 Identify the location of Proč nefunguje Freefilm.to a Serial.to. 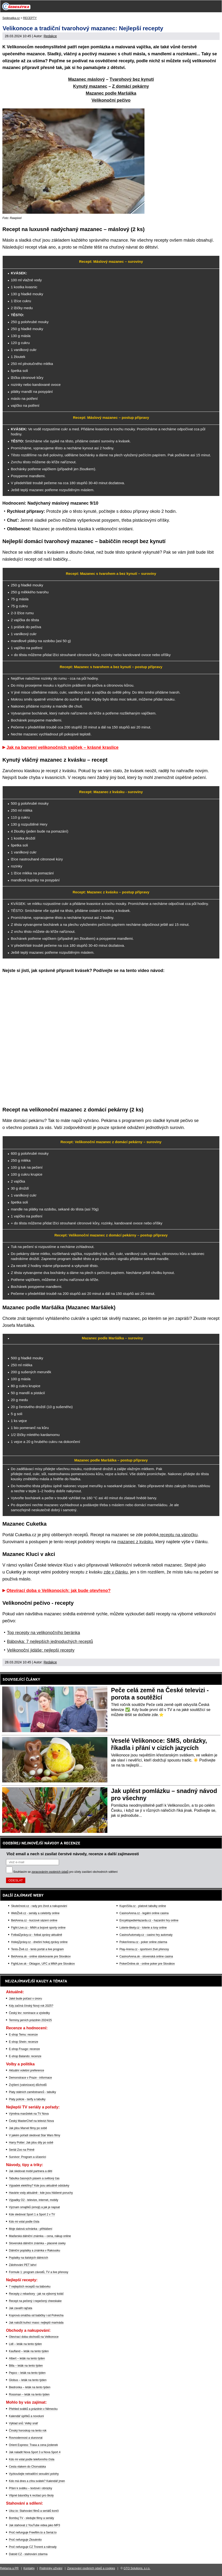
(33, 2532).